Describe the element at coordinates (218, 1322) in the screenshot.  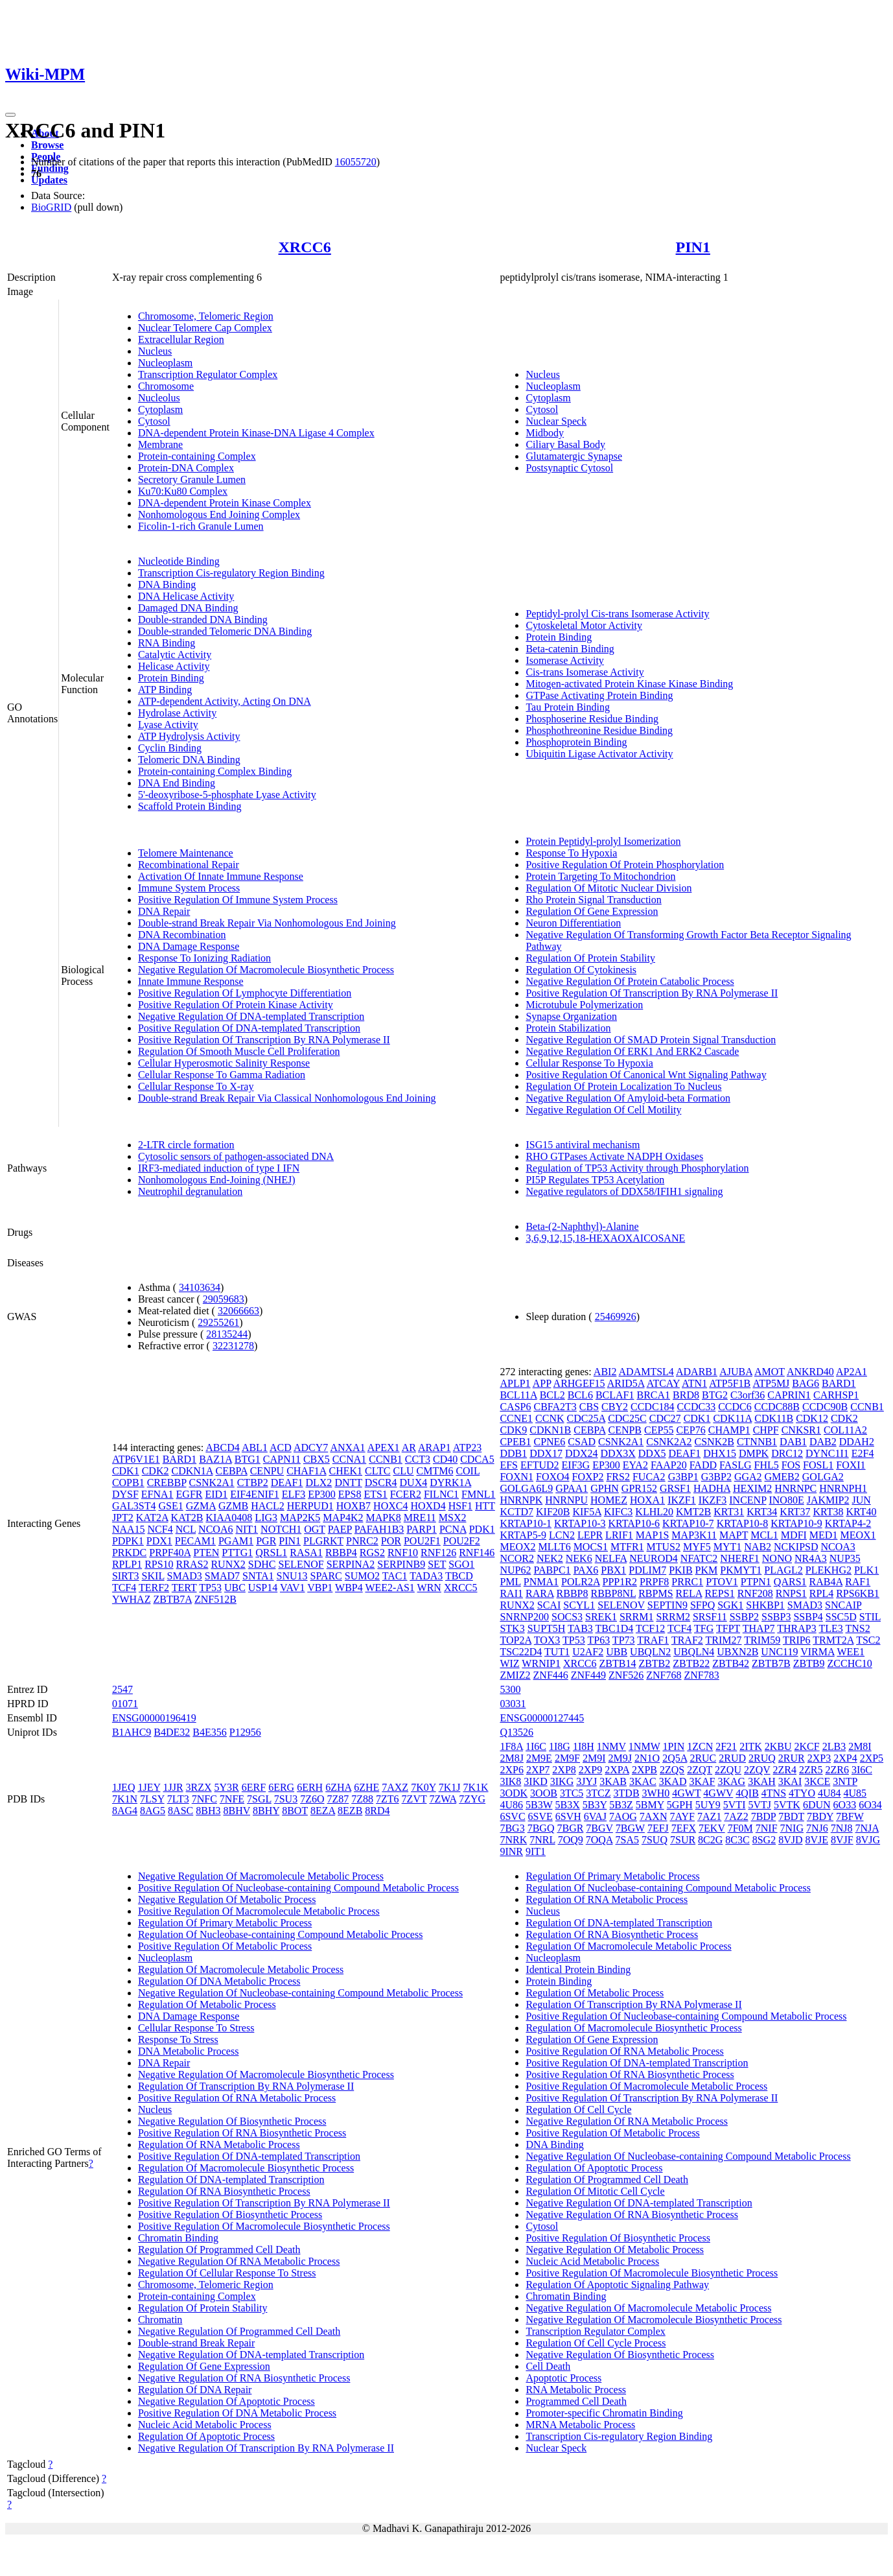
I see `29255261` at that location.